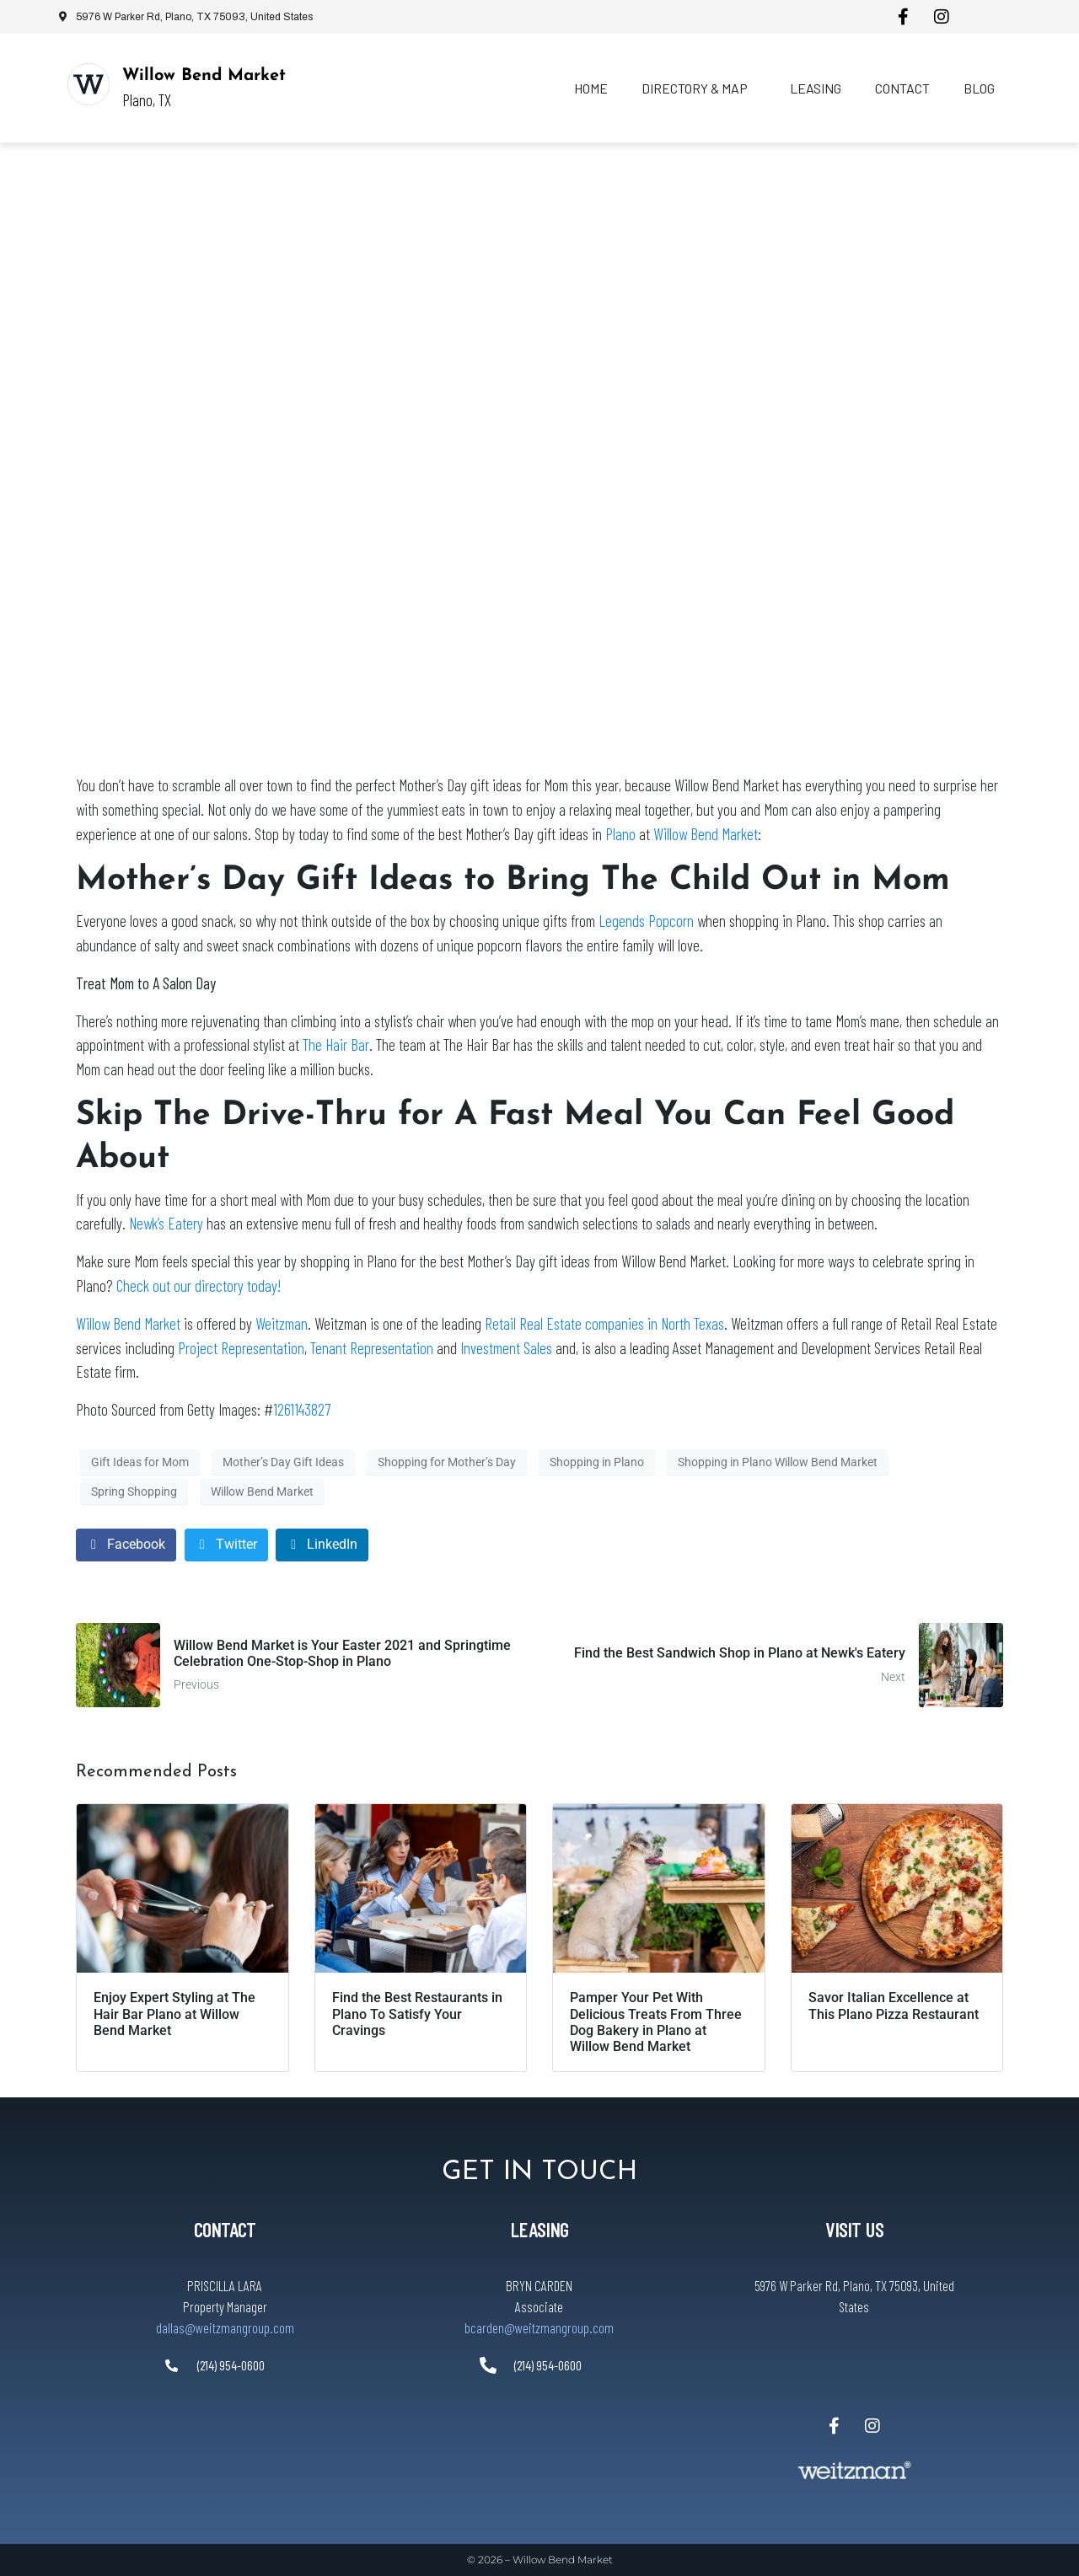 The width and height of the screenshot is (1079, 2576). I want to click on [Share on Twitter], so click(226, 1545).